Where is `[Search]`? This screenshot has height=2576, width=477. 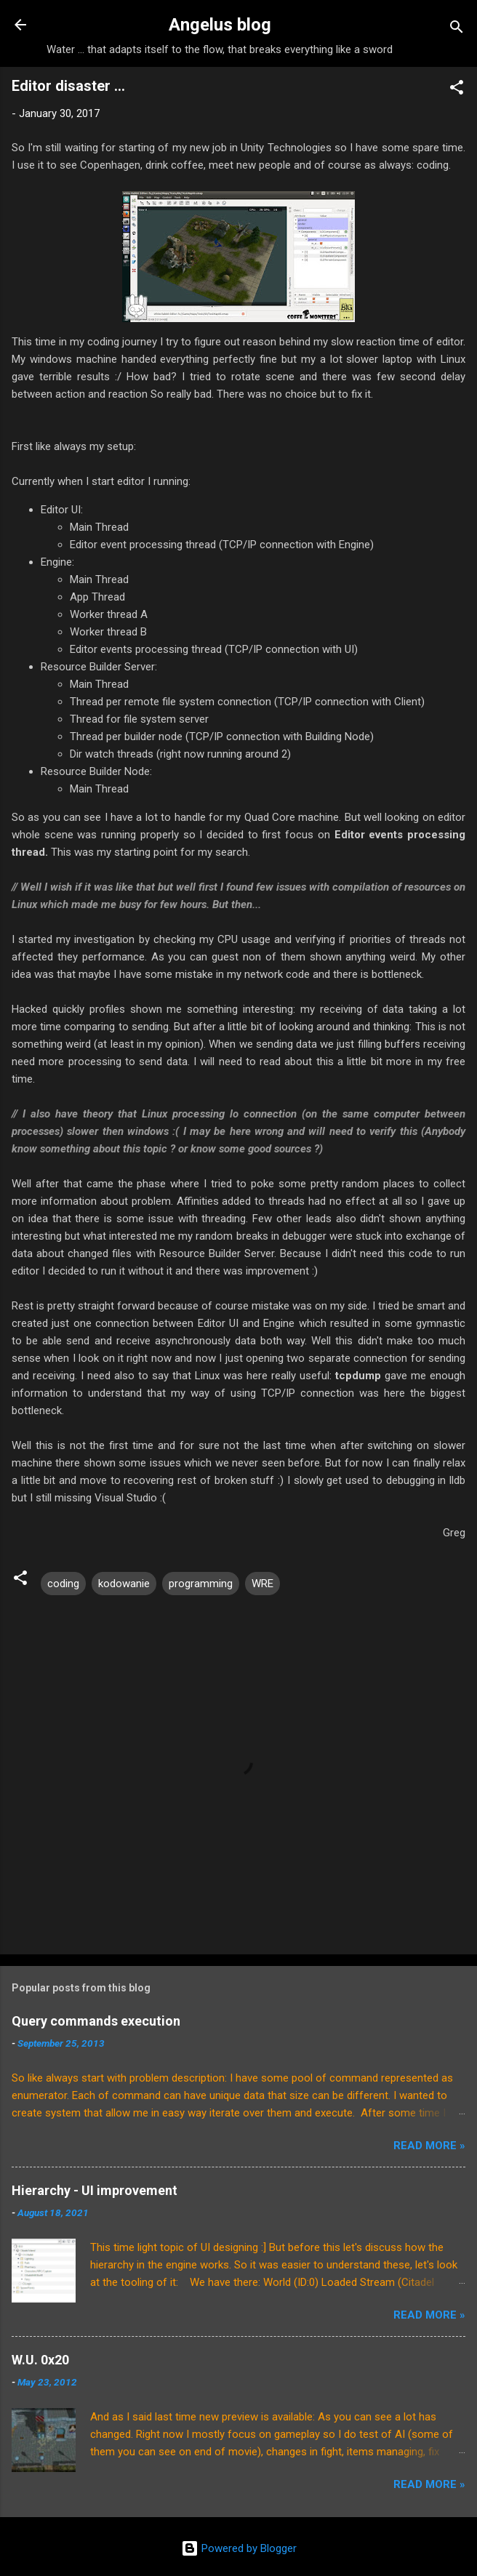
[Search] is located at coordinates (456, 29).